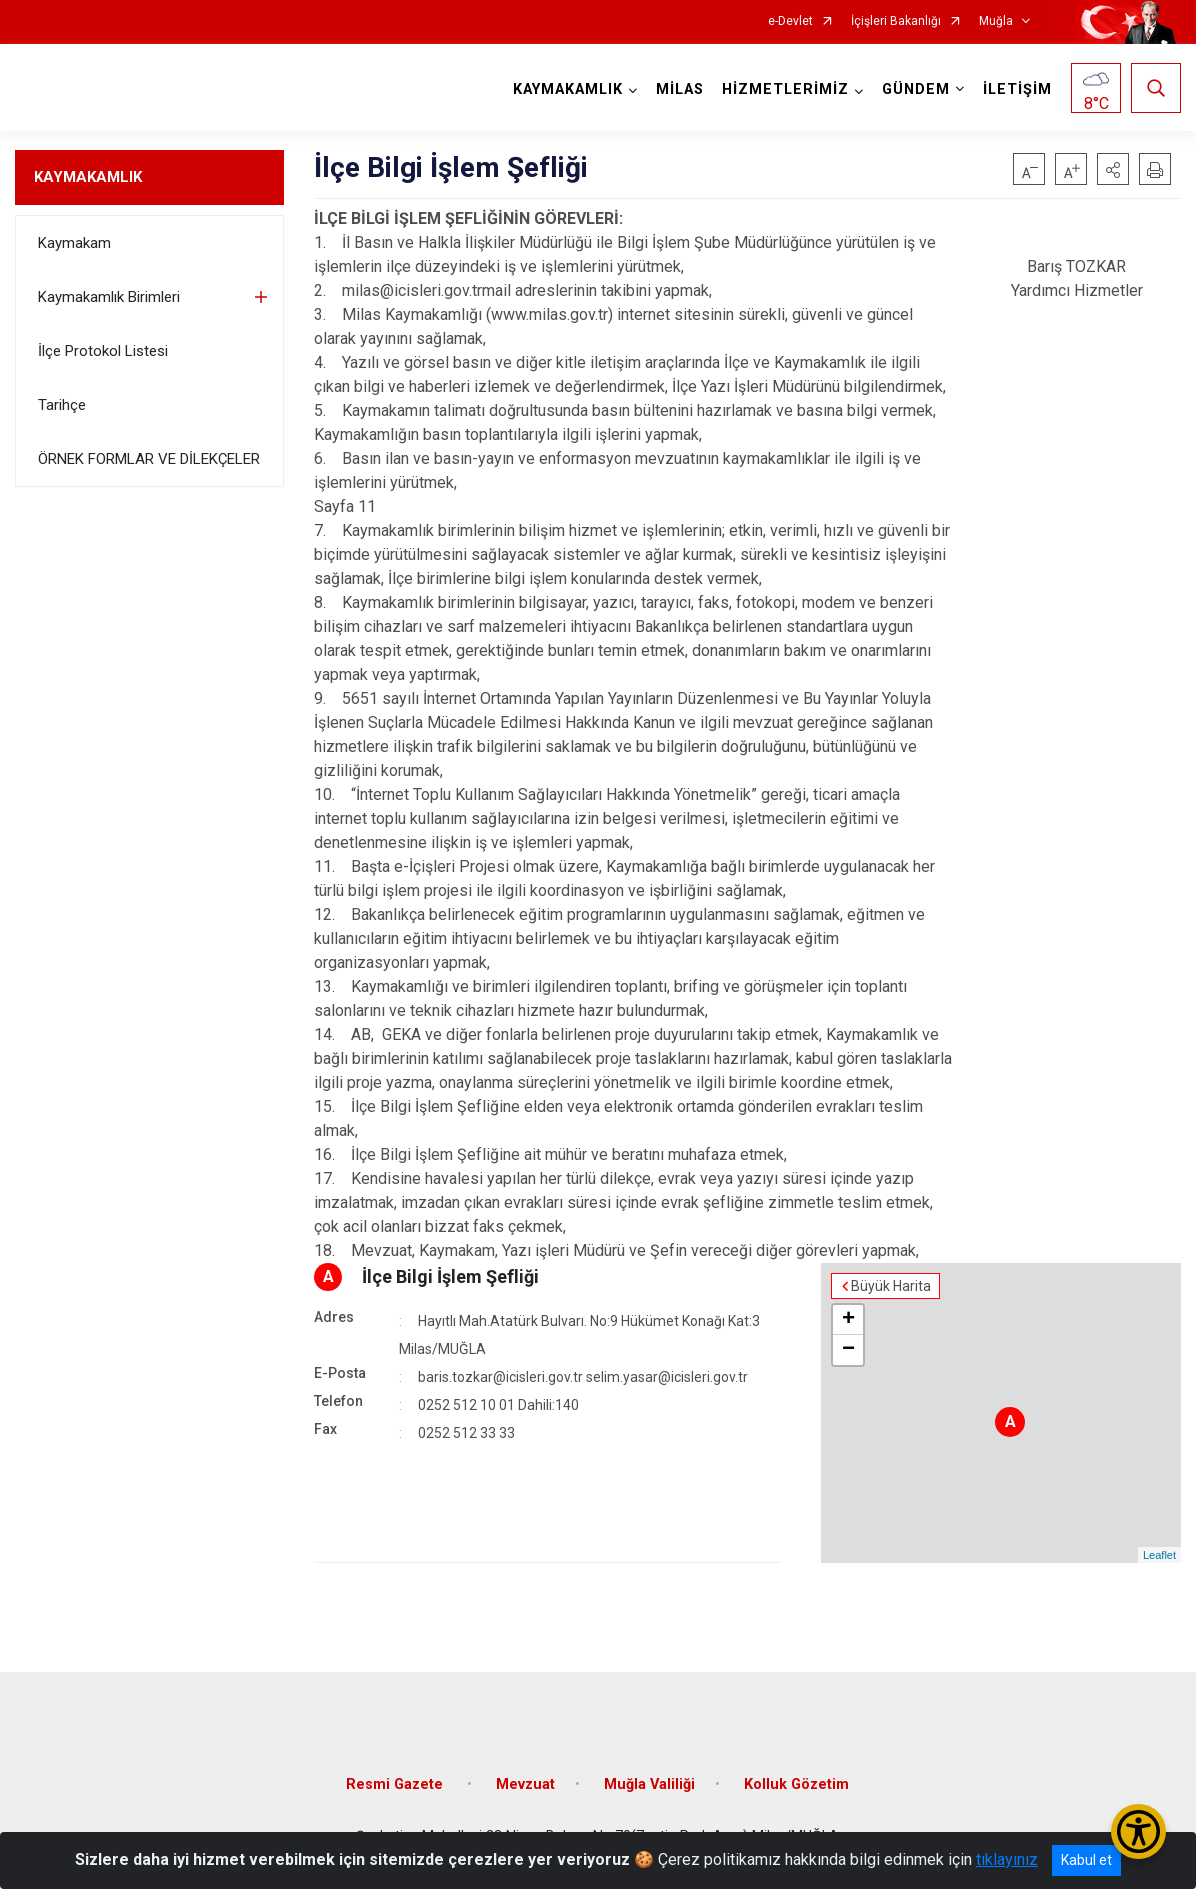  What do you see at coordinates (785, 89) in the screenshot?
I see `HİZMETLERİMİZ [button]` at bounding box center [785, 89].